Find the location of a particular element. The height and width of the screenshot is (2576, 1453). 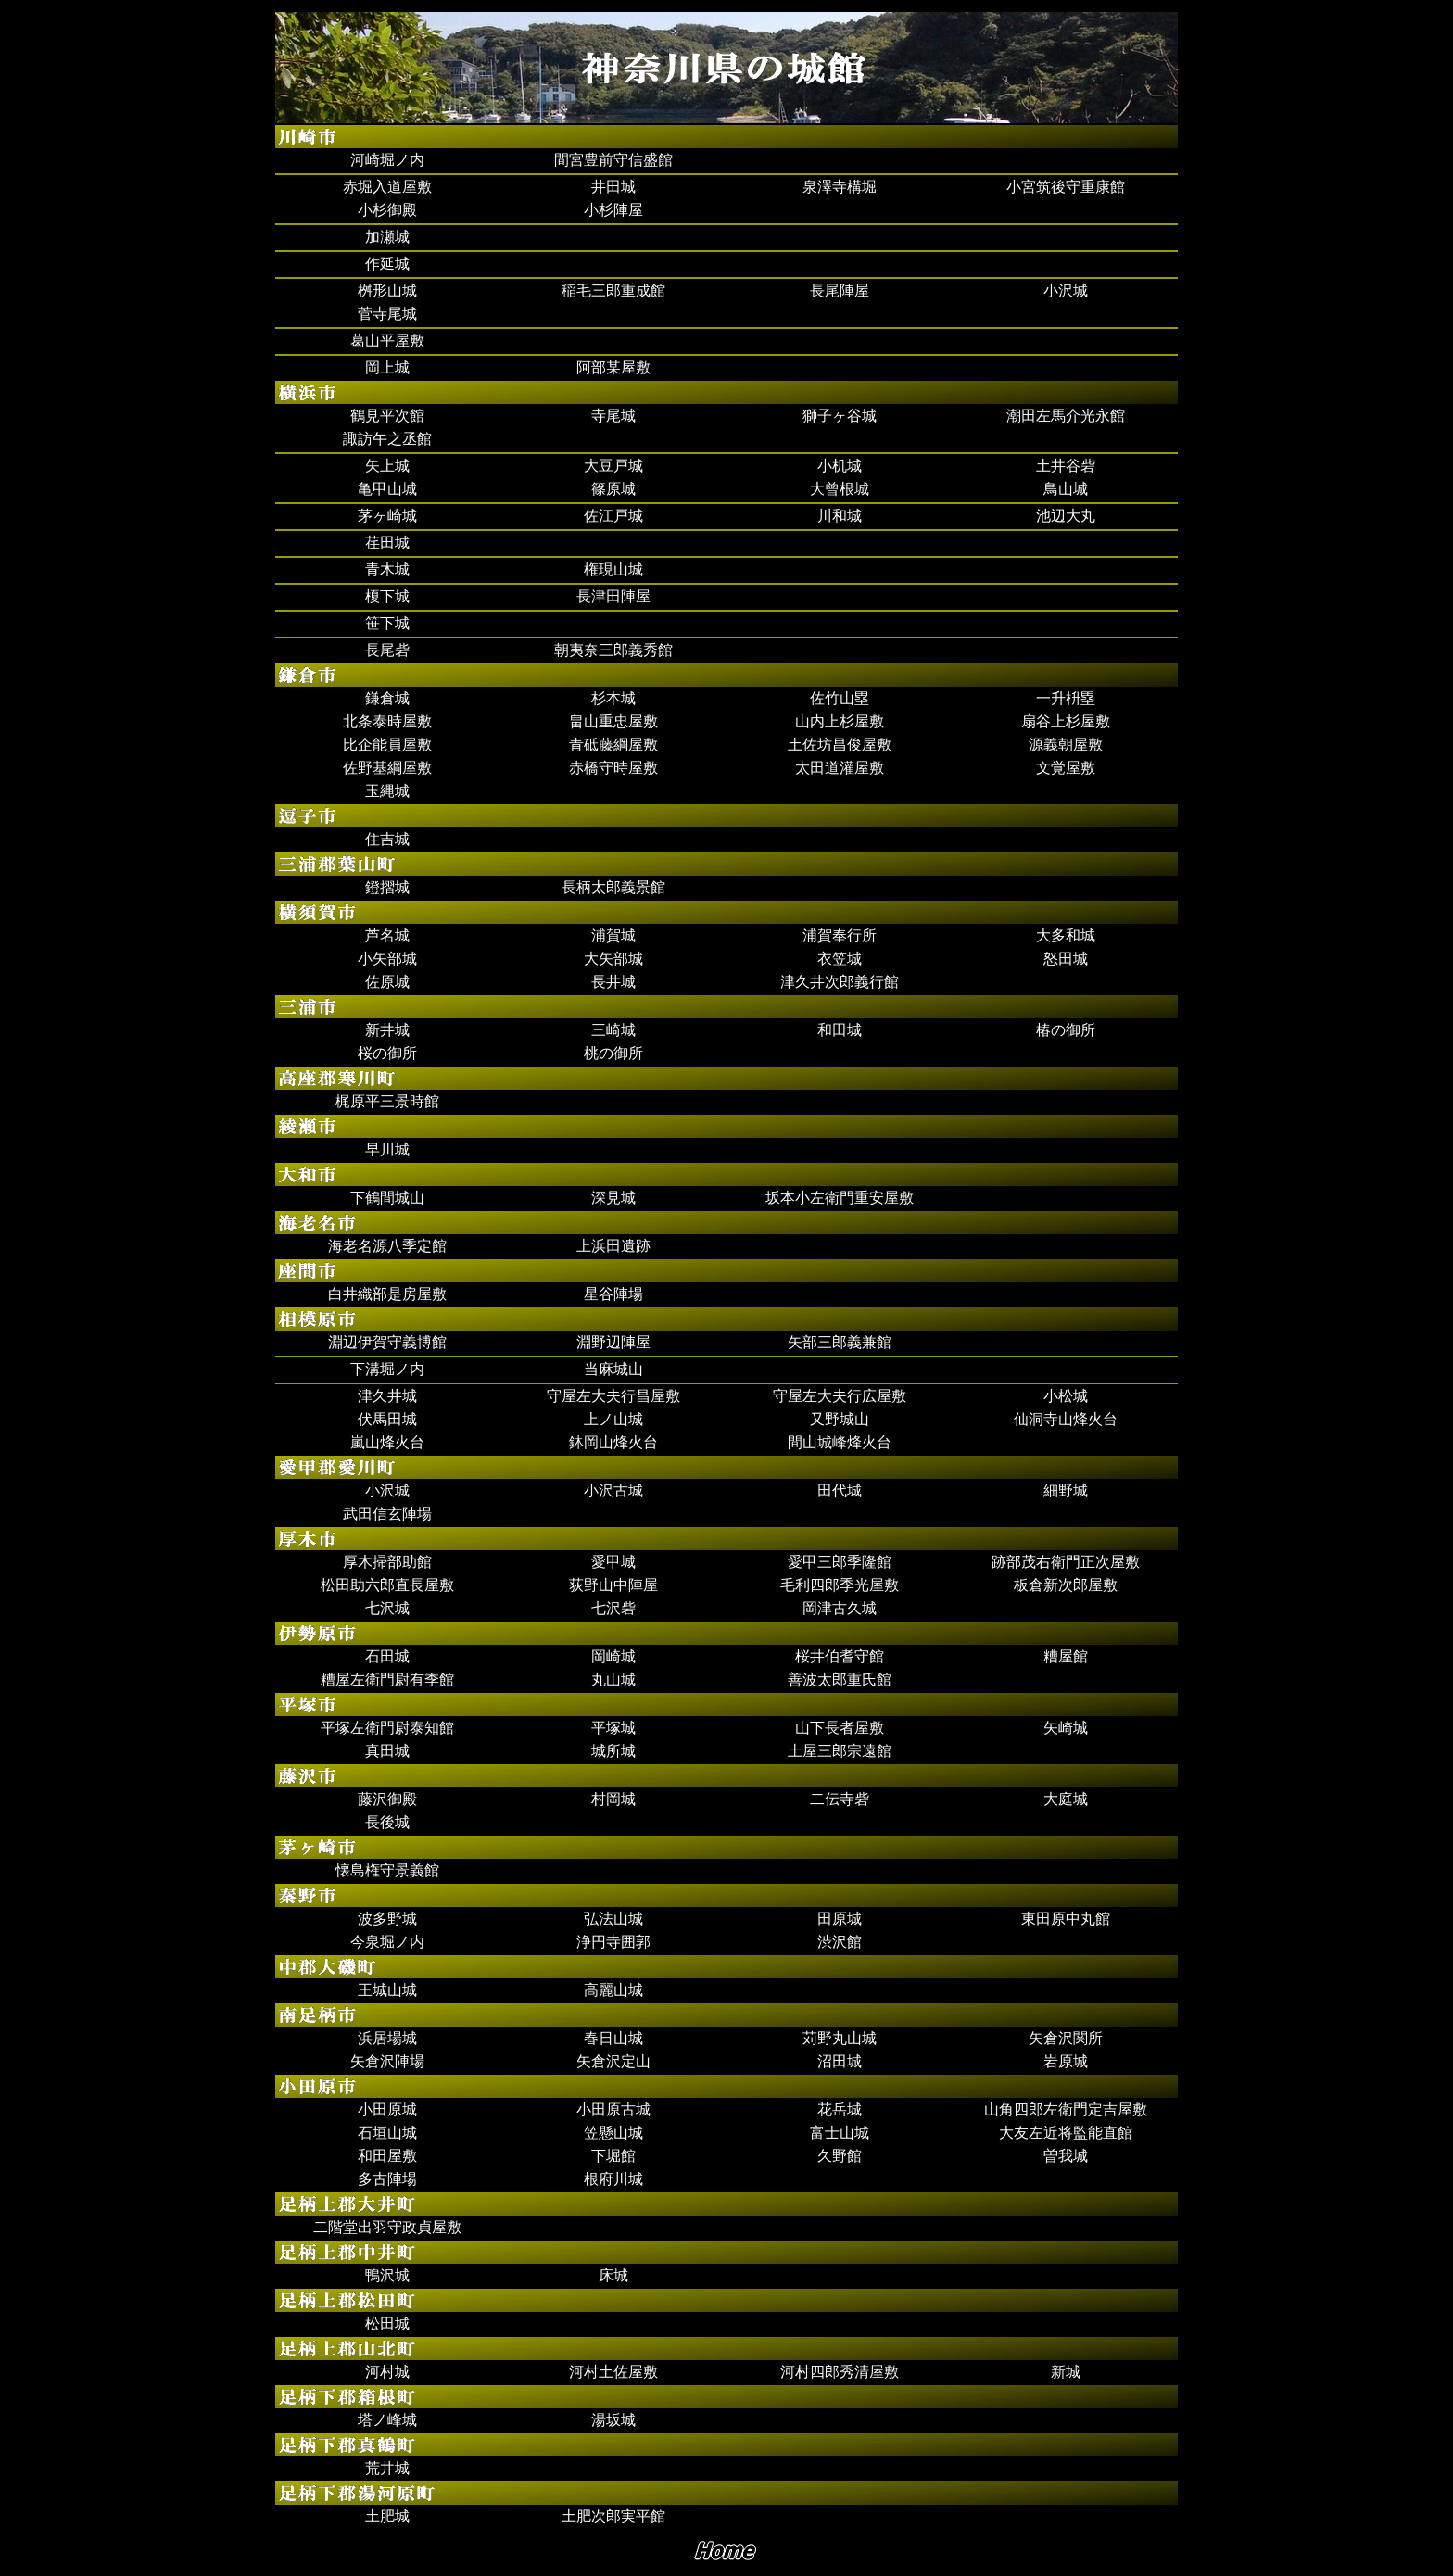

長柄太郎義景館 is located at coordinates (613, 887).